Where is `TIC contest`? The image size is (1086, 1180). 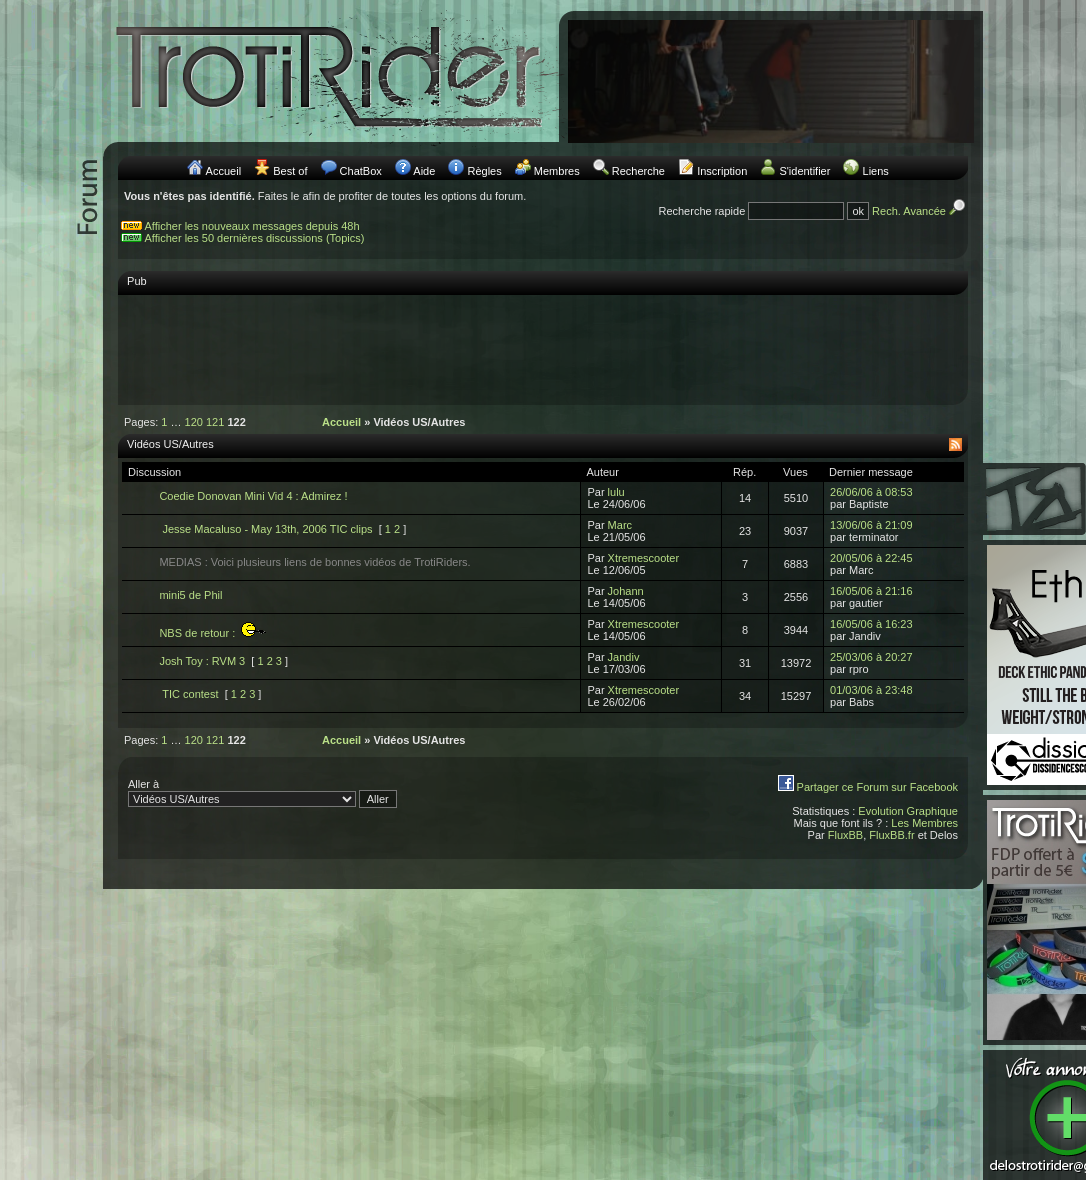
TIC contest is located at coordinates (188, 694).